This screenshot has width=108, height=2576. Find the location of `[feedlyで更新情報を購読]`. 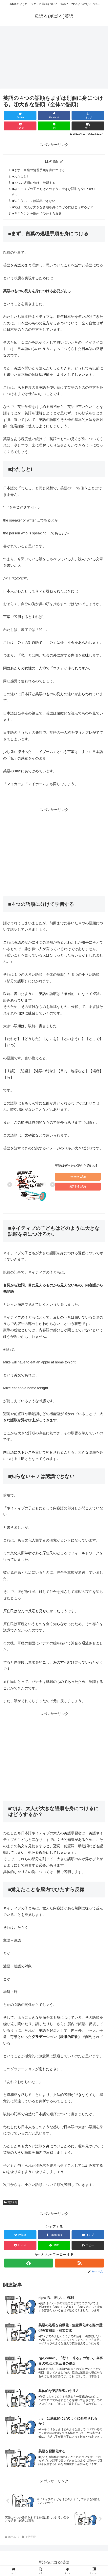

[feedlyで更新情報を購読] is located at coordinates (28, 2264).